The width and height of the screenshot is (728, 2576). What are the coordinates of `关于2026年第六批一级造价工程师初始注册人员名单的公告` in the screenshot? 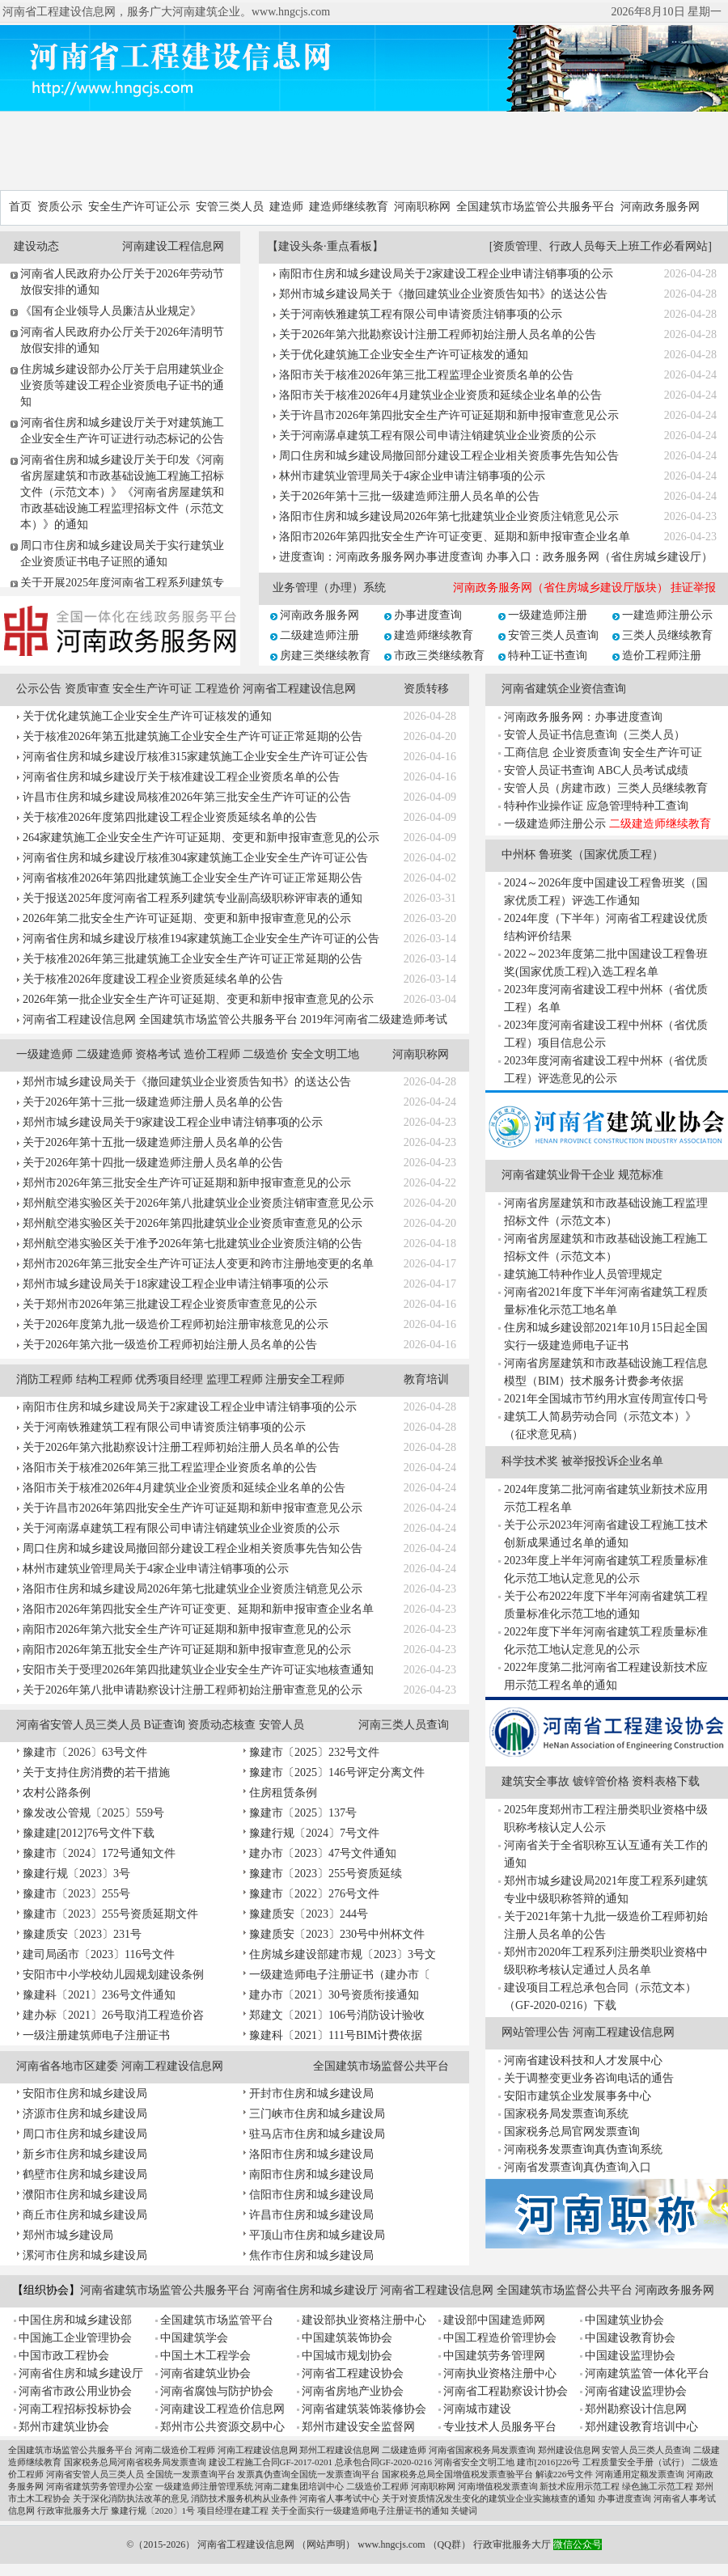 It's located at (170, 1345).